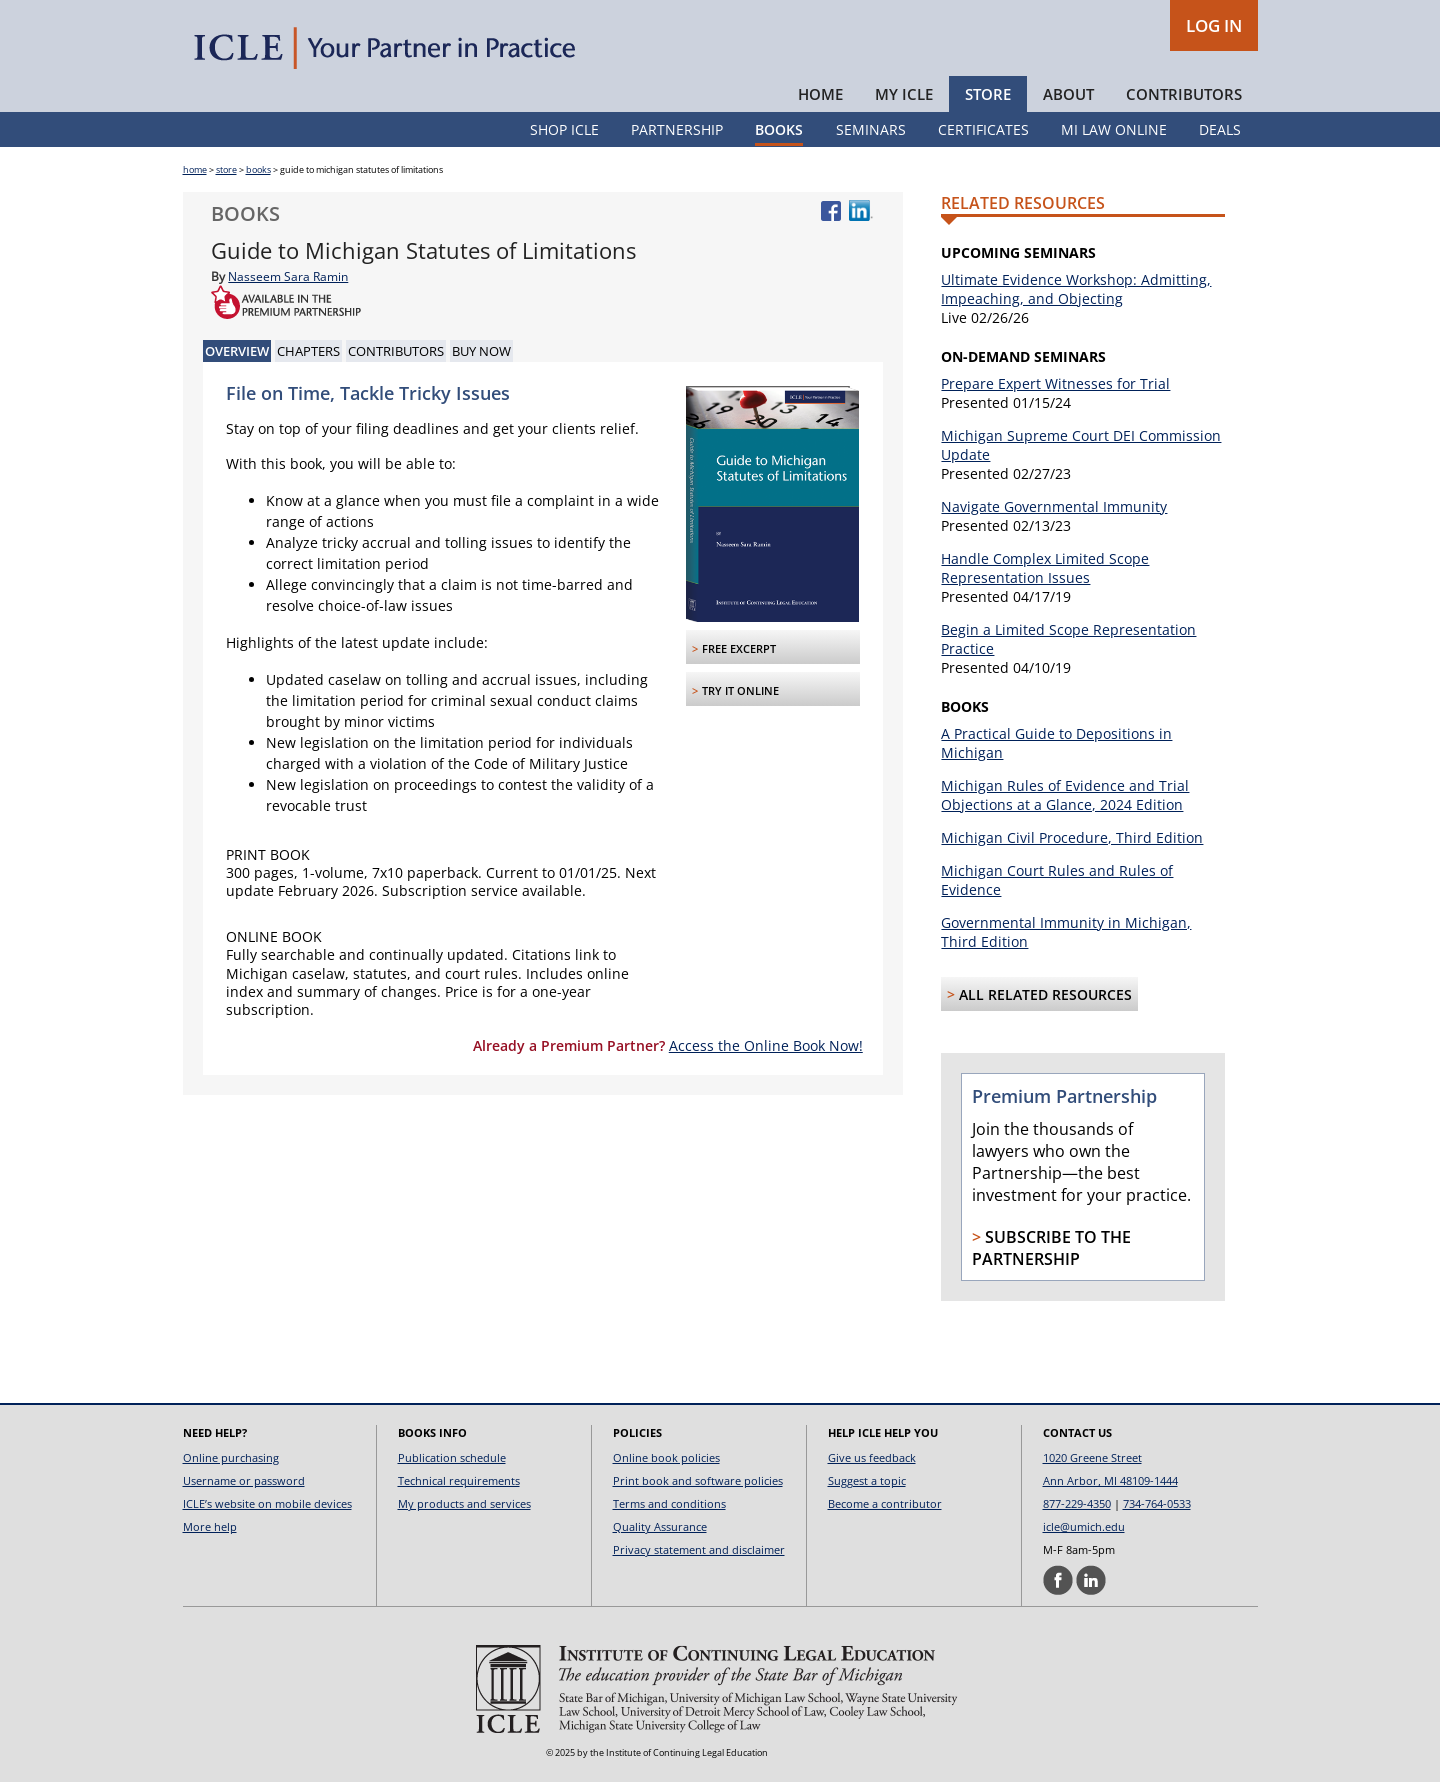 The width and height of the screenshot is (1440, 1782). What do you see at coordinates (258, 169) in the screenshot?
I see `books` at bounding box center [258, 169].